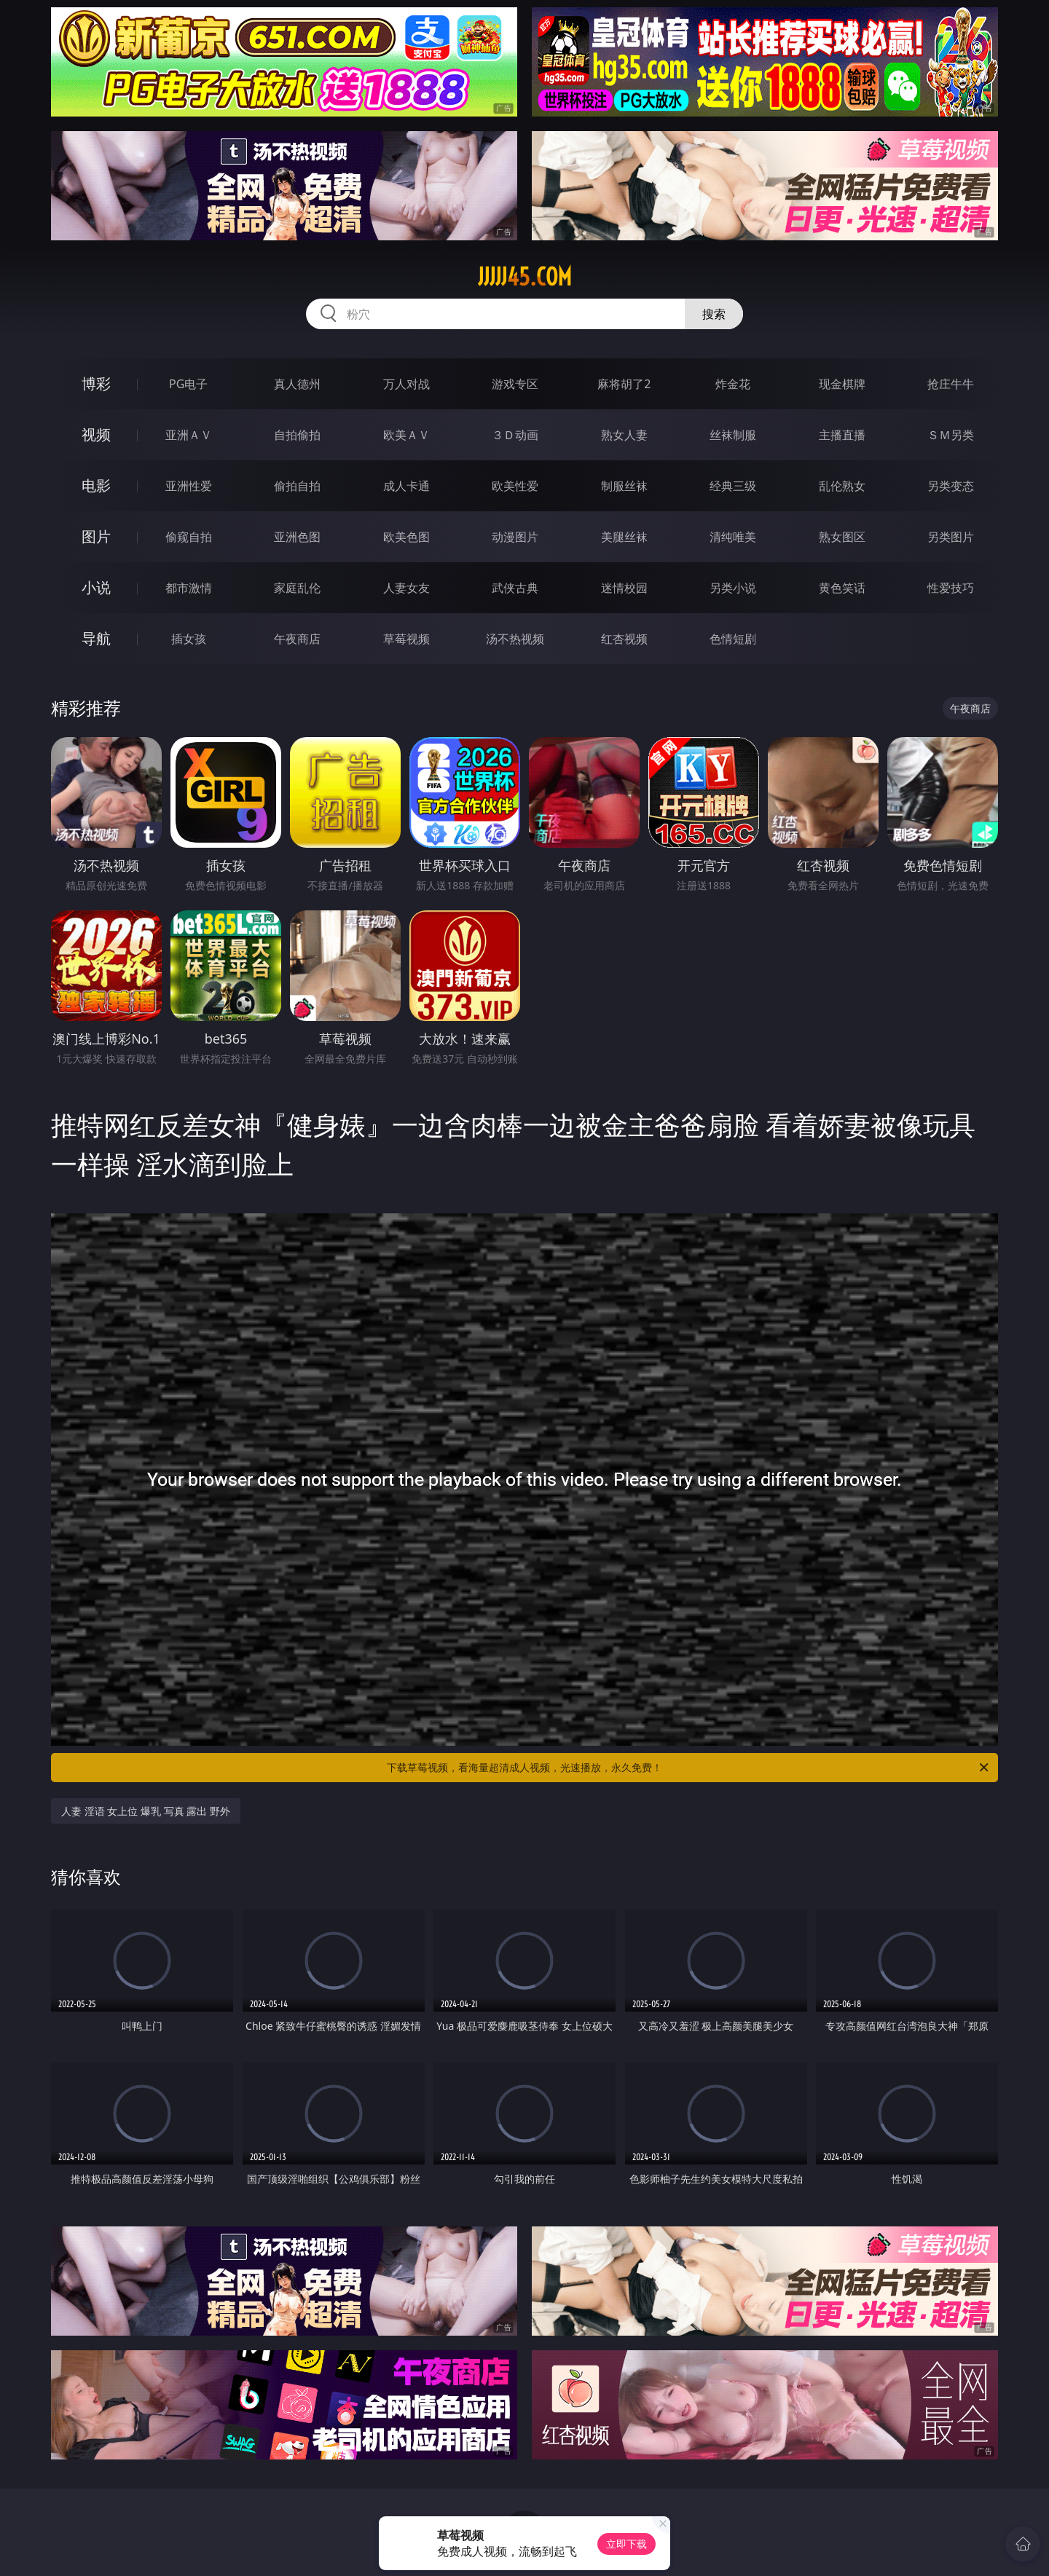  What do you see at coordinates (733, 486) in the screenshot?
I see `经典三级` at bounding box center [733, 486].